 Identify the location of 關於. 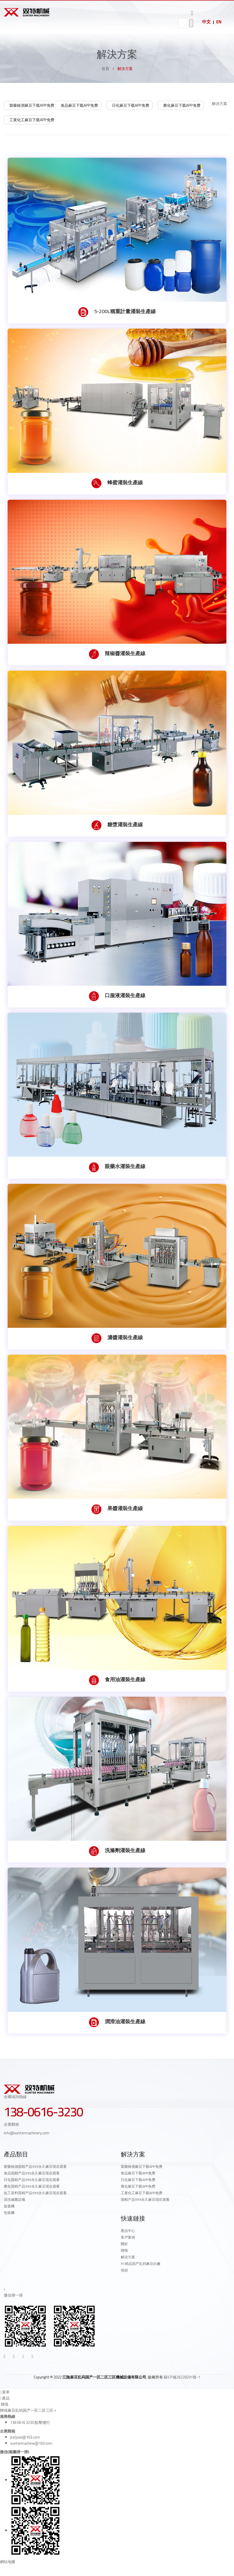
(124, 2244).